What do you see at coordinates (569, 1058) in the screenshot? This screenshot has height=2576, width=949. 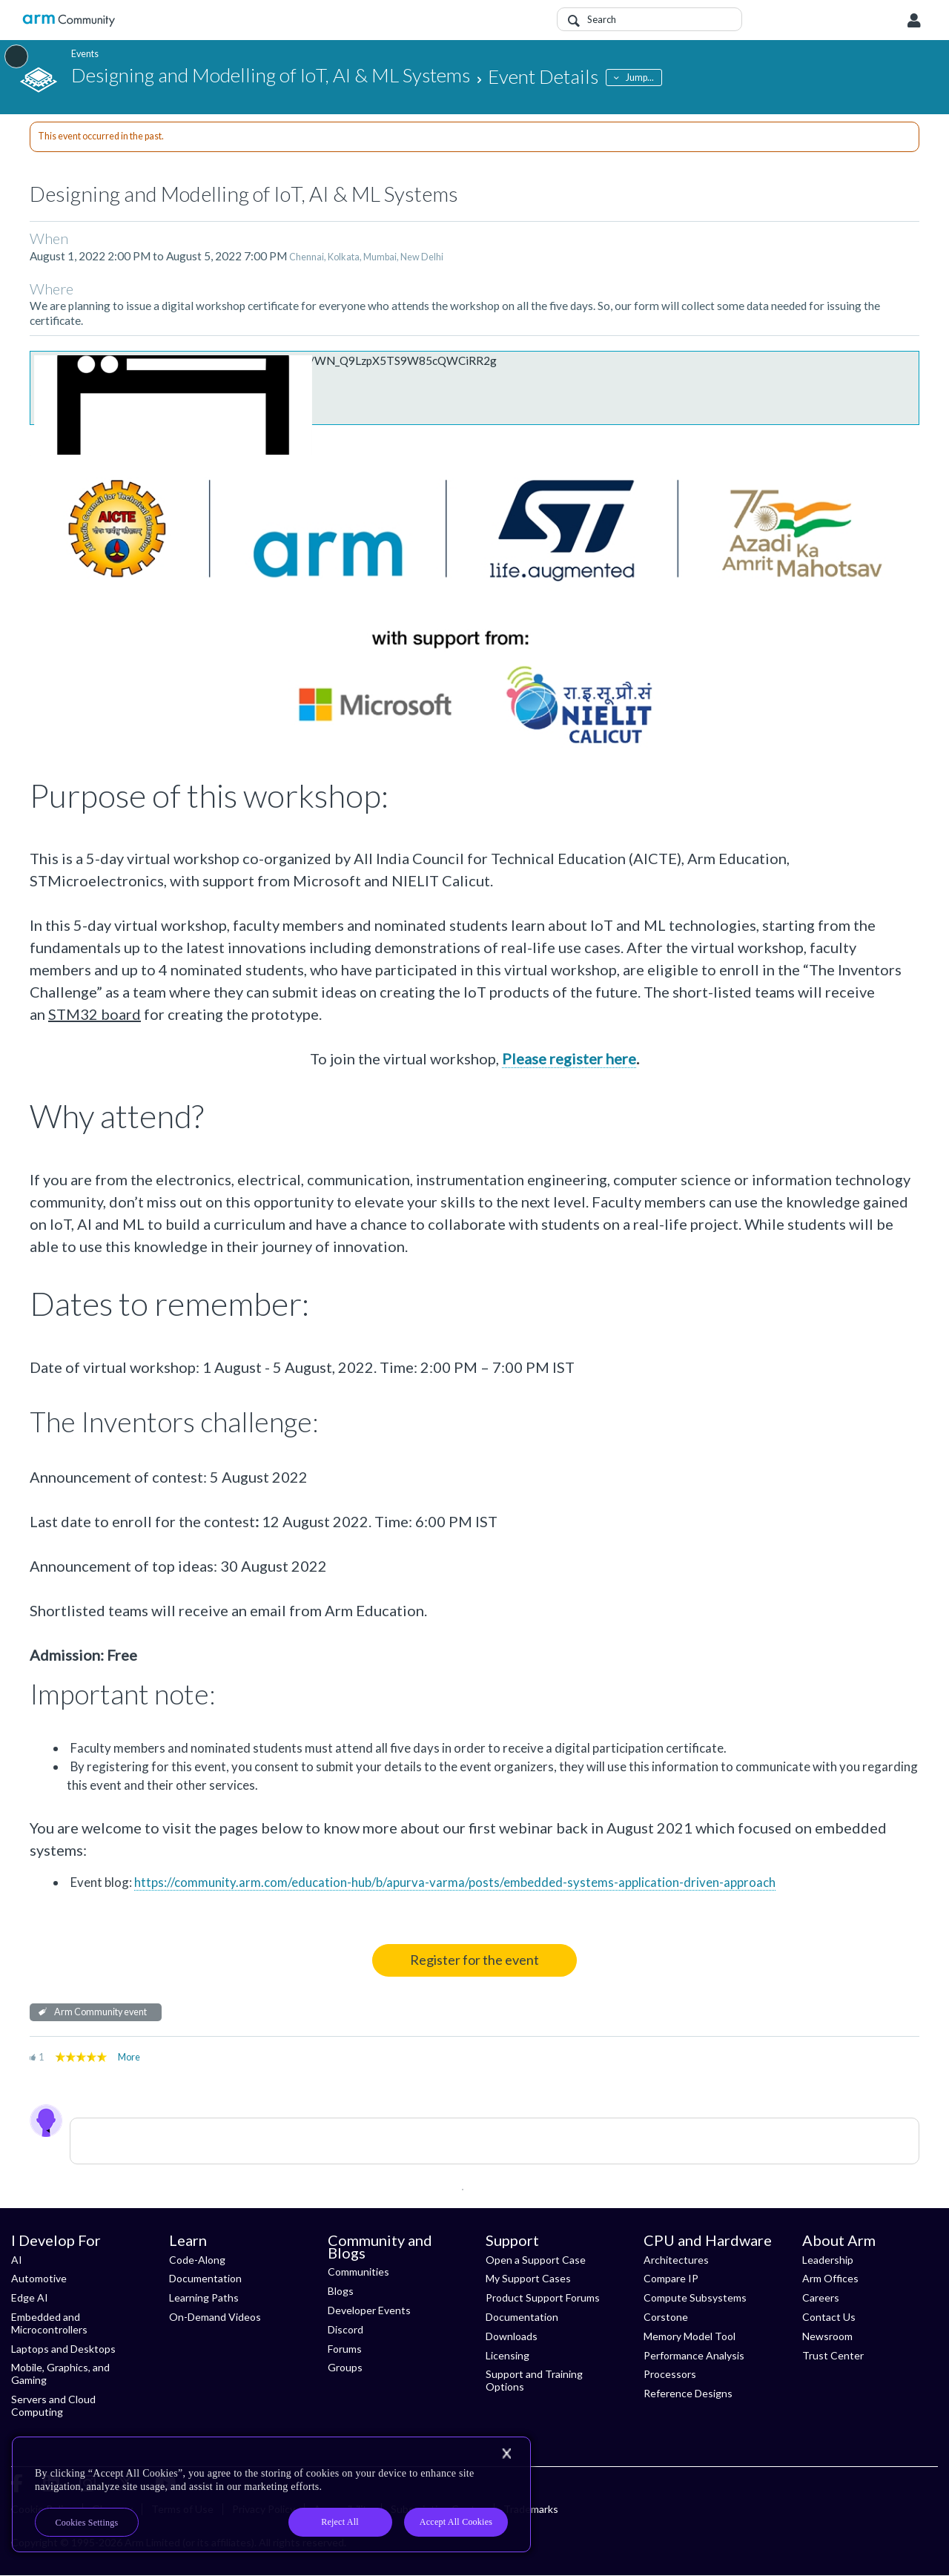 I see `Please register here` at bounding box center [569, 1058].